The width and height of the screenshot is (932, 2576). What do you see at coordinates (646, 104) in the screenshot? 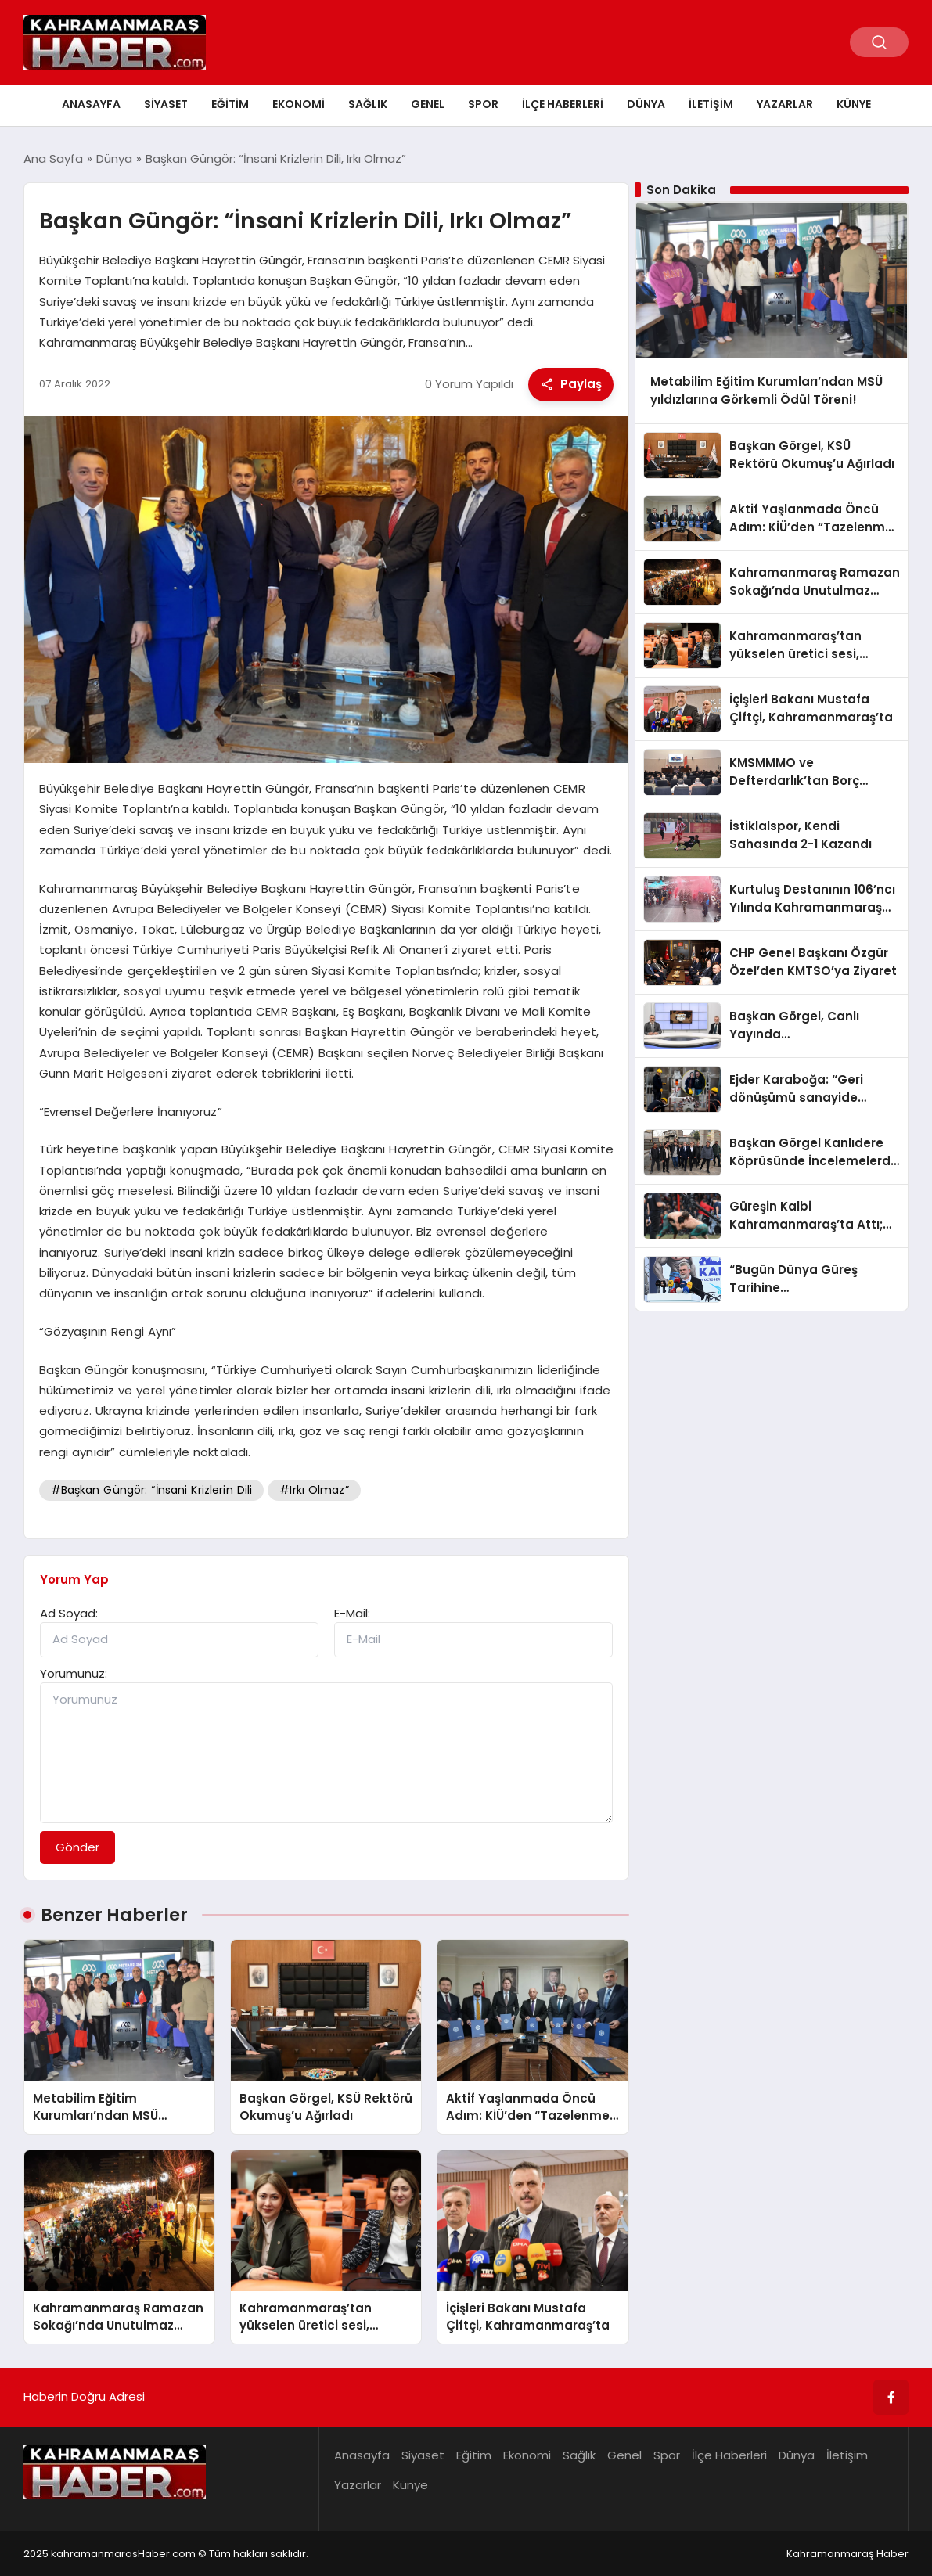
I see `Dünya` at bounding box center [646, 104].